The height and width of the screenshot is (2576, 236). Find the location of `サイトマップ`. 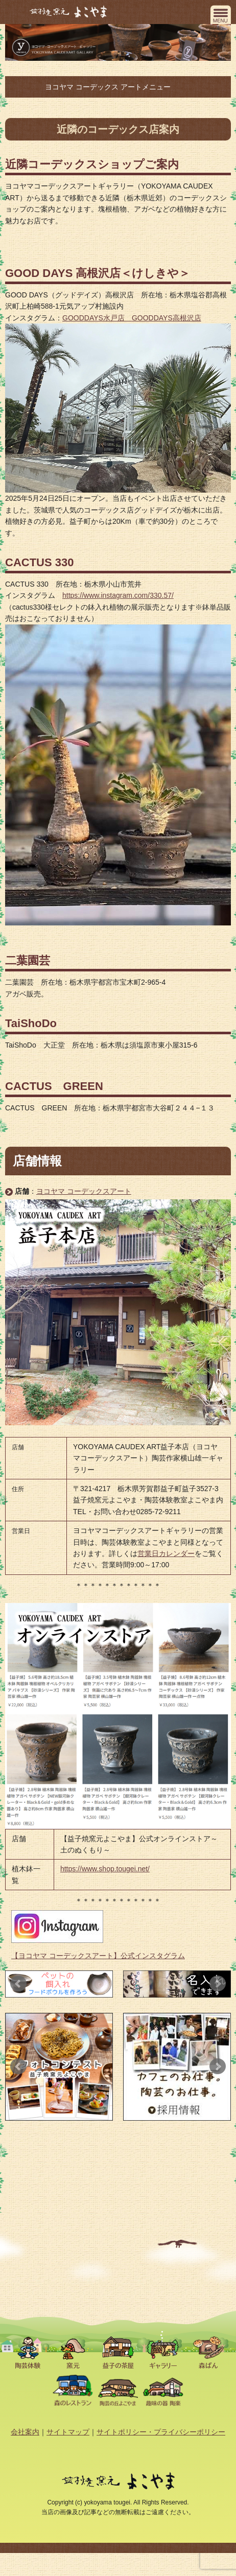

サイトマップ is located at coordinates (67, 2432).